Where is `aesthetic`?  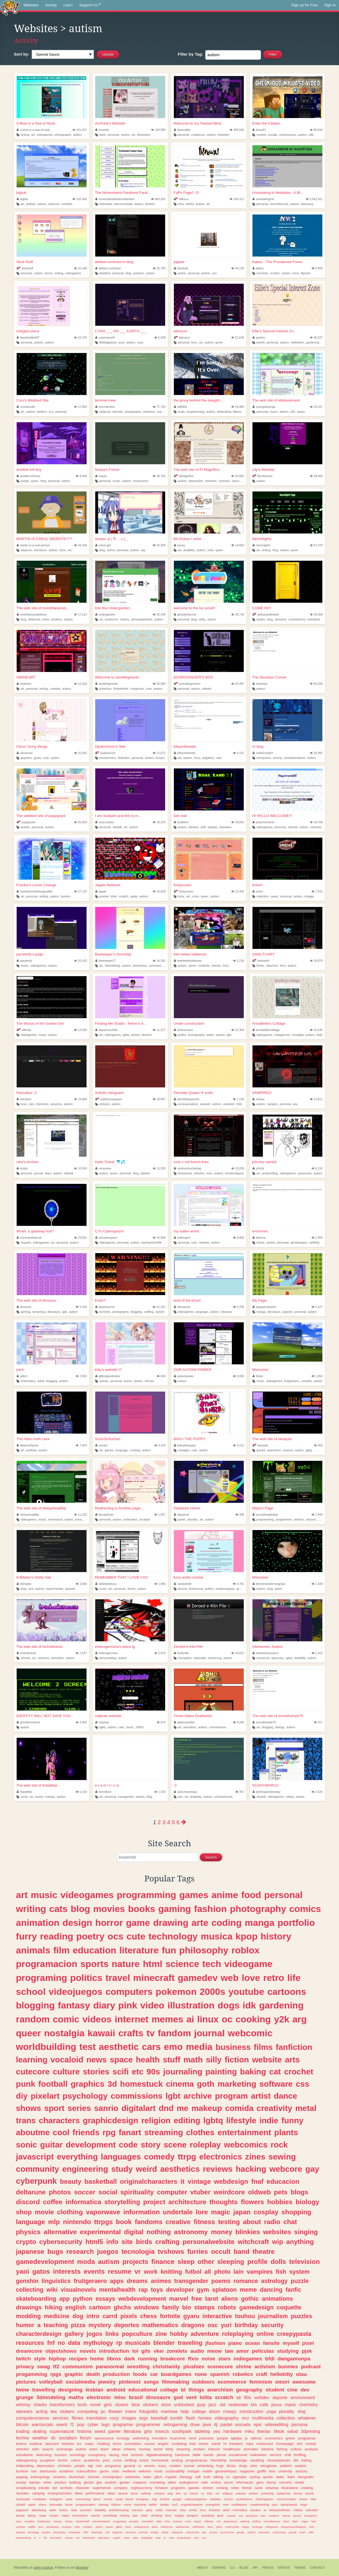 aesthetic is located at coordinates (119, 2046).